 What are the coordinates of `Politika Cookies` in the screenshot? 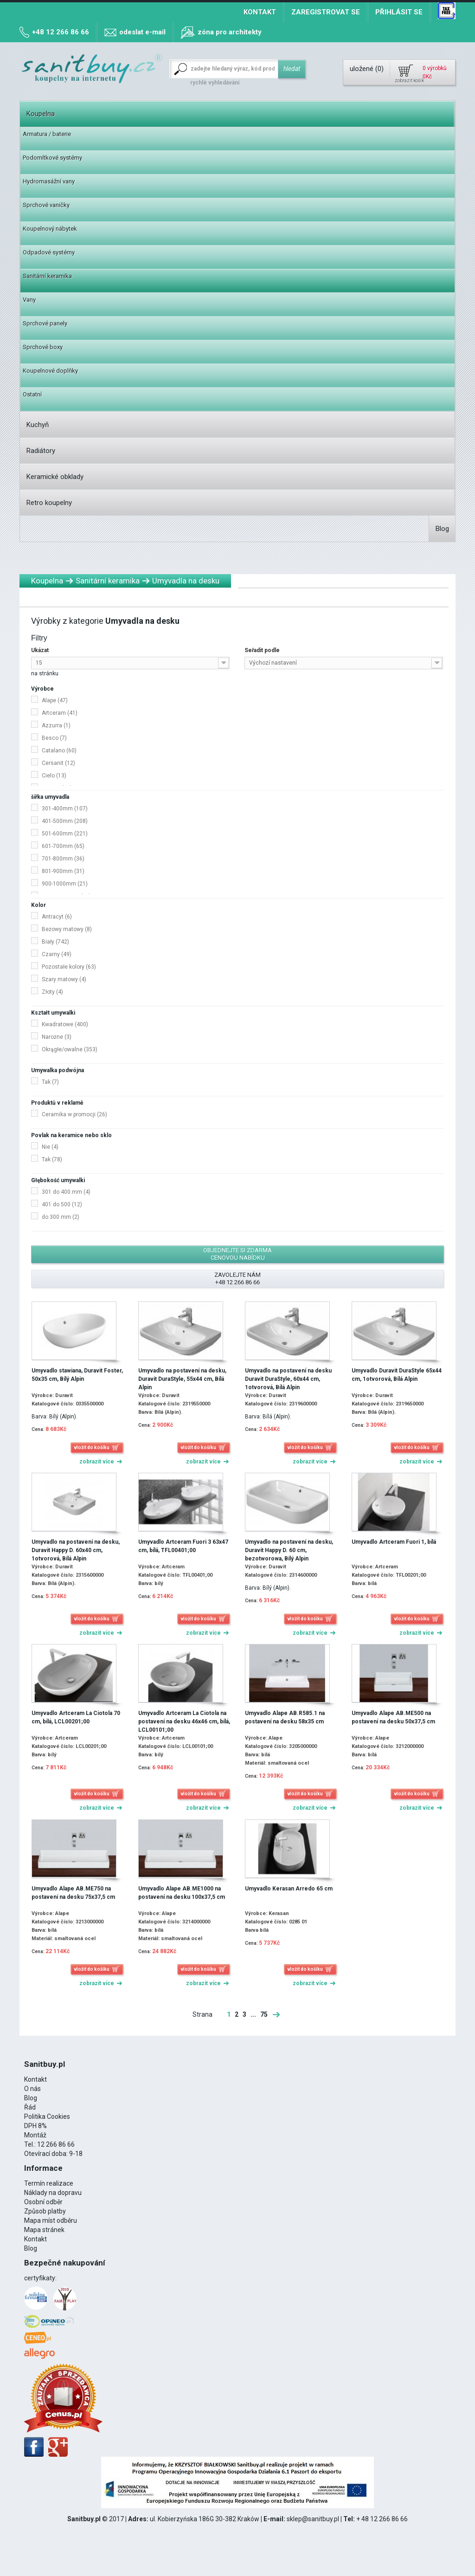 It's located at (47, 2116).